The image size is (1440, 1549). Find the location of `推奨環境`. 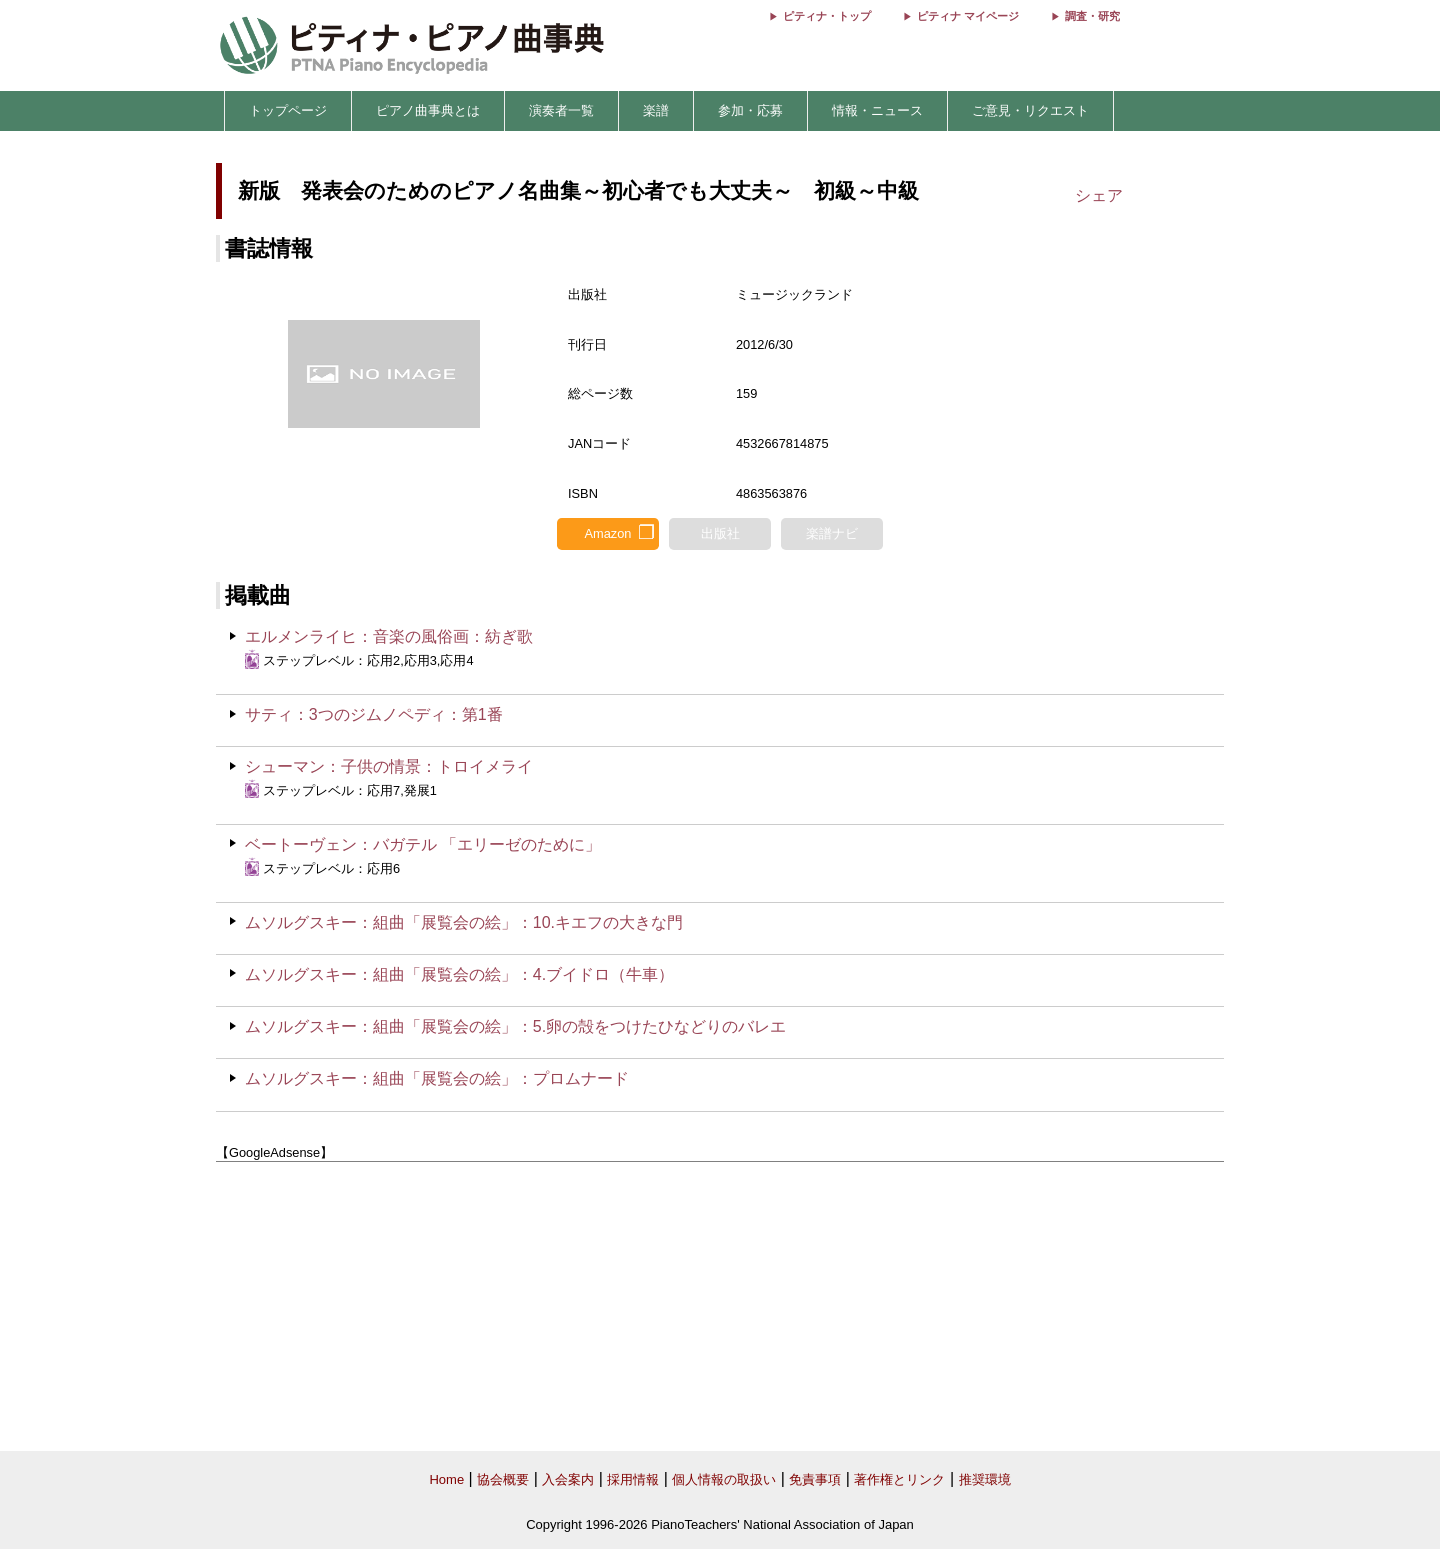

推奨環境 is located at coordinates (985, 1479).